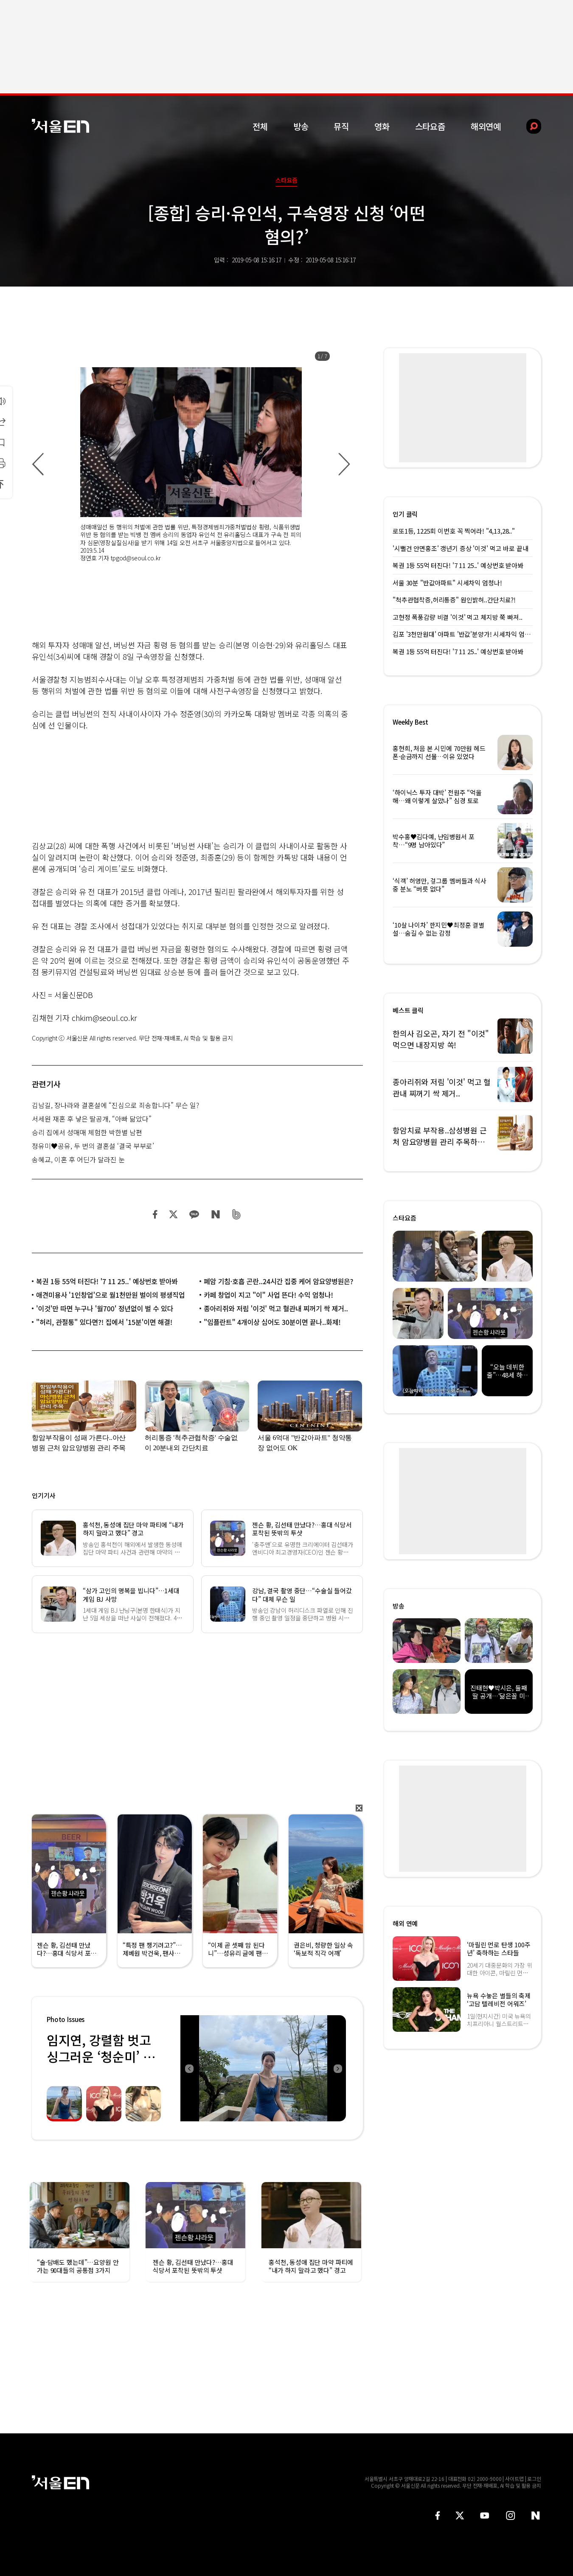  Describe the element at coordinates (405, 1923) in the screenshot. I see `해외 연예` at that location.